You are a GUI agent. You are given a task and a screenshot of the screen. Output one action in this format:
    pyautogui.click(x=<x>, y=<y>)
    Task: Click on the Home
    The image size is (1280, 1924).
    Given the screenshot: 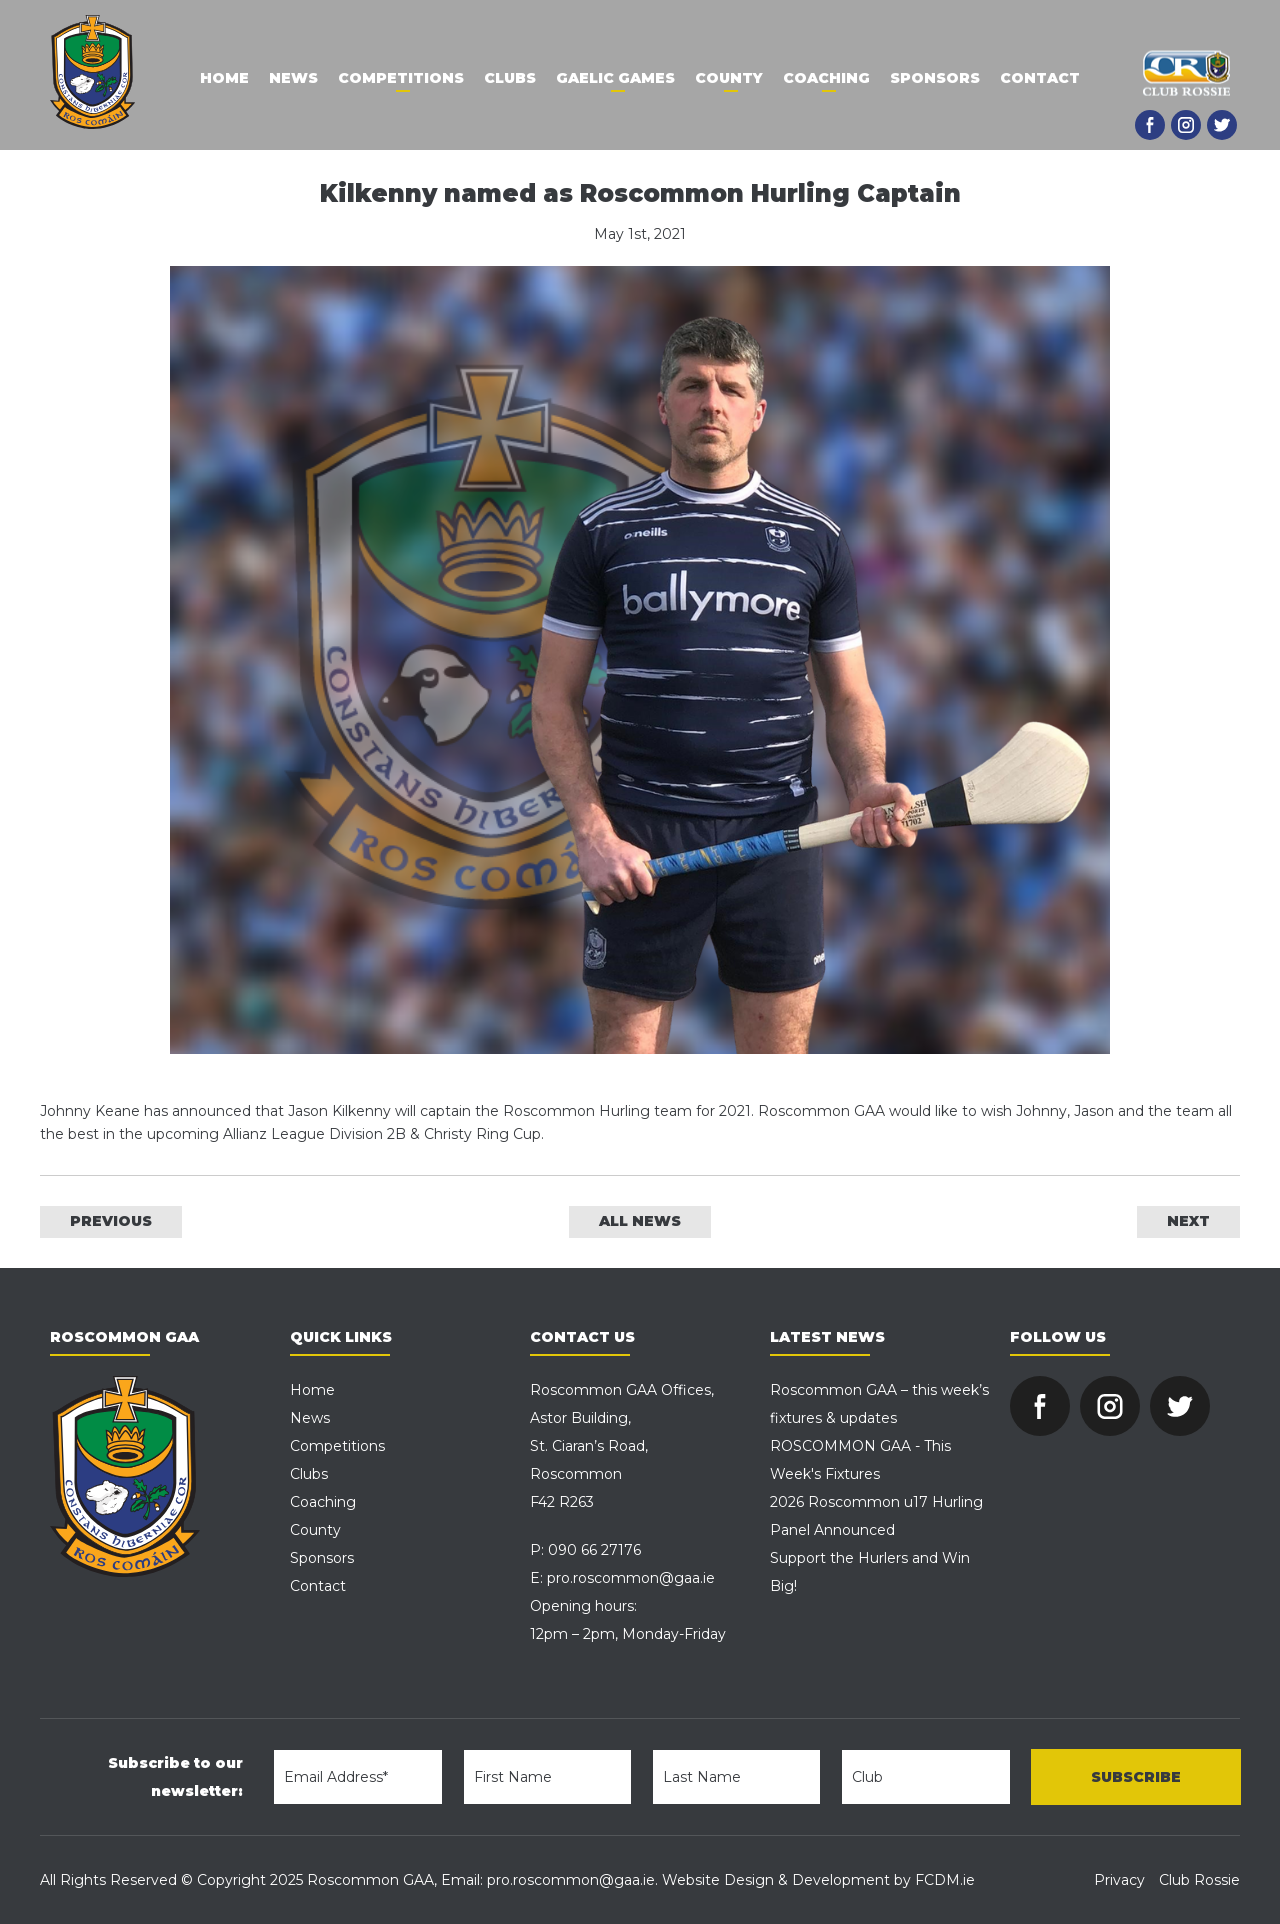 What is the action you would take?
    pyautogui.click(x=224, y=78)
    